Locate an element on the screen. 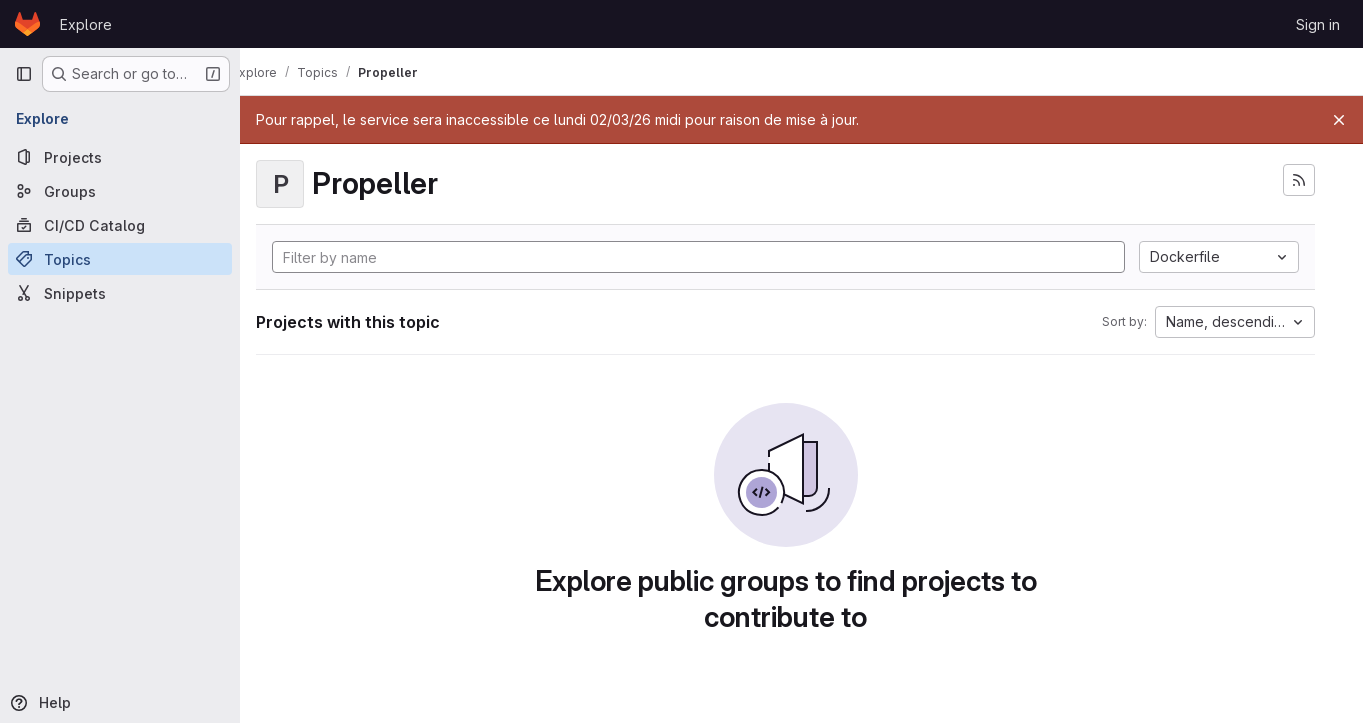 The width and height of the screenshot is (1363, 723). [Groups] is located at coordinates (120, 191).